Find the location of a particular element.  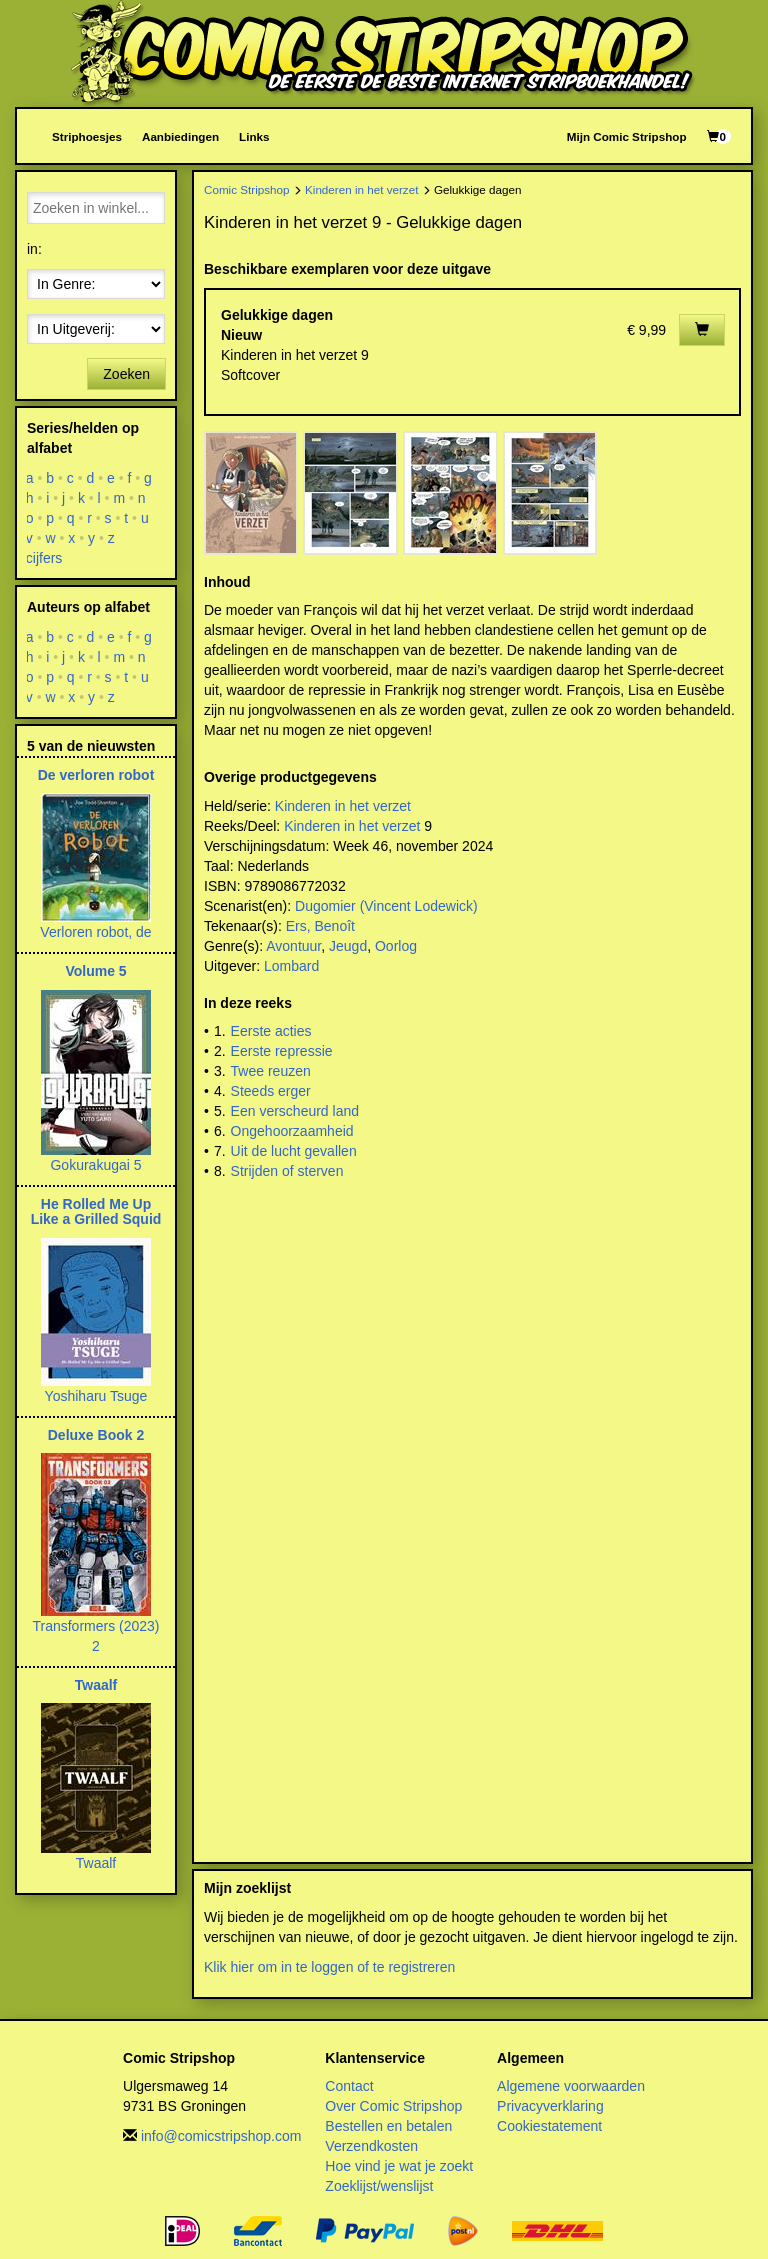

Verzendkosten is located at coordinates (371, 2146).